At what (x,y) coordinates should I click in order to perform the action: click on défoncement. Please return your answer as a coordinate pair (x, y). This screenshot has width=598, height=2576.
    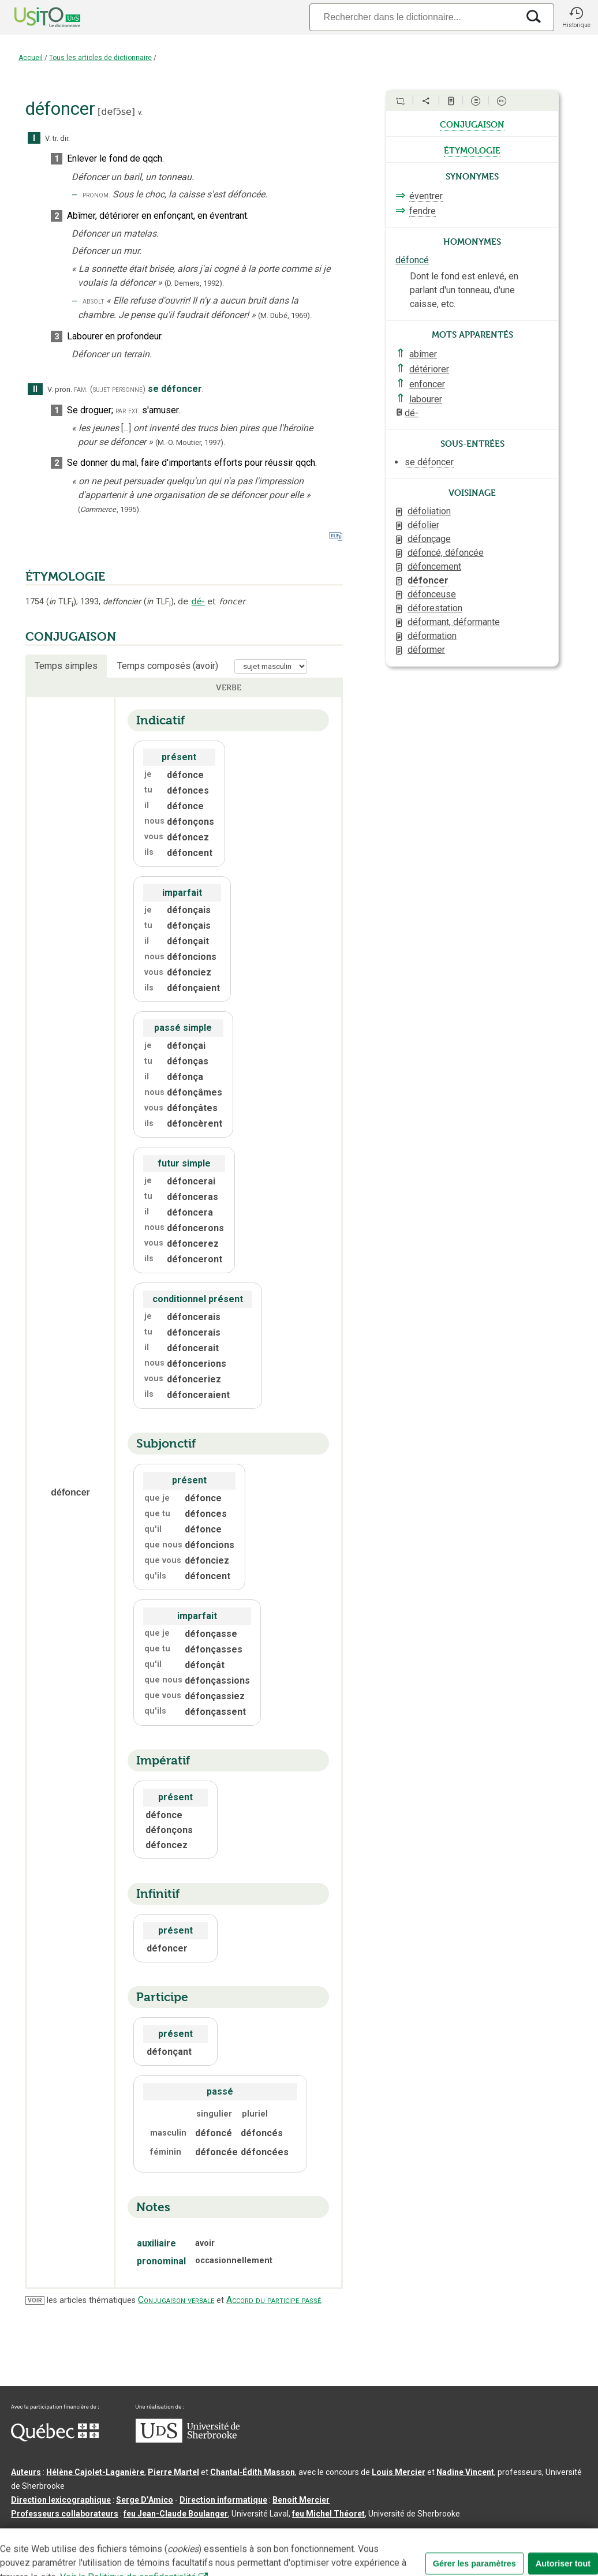
    Looking at the image, I should click on (434, 566).